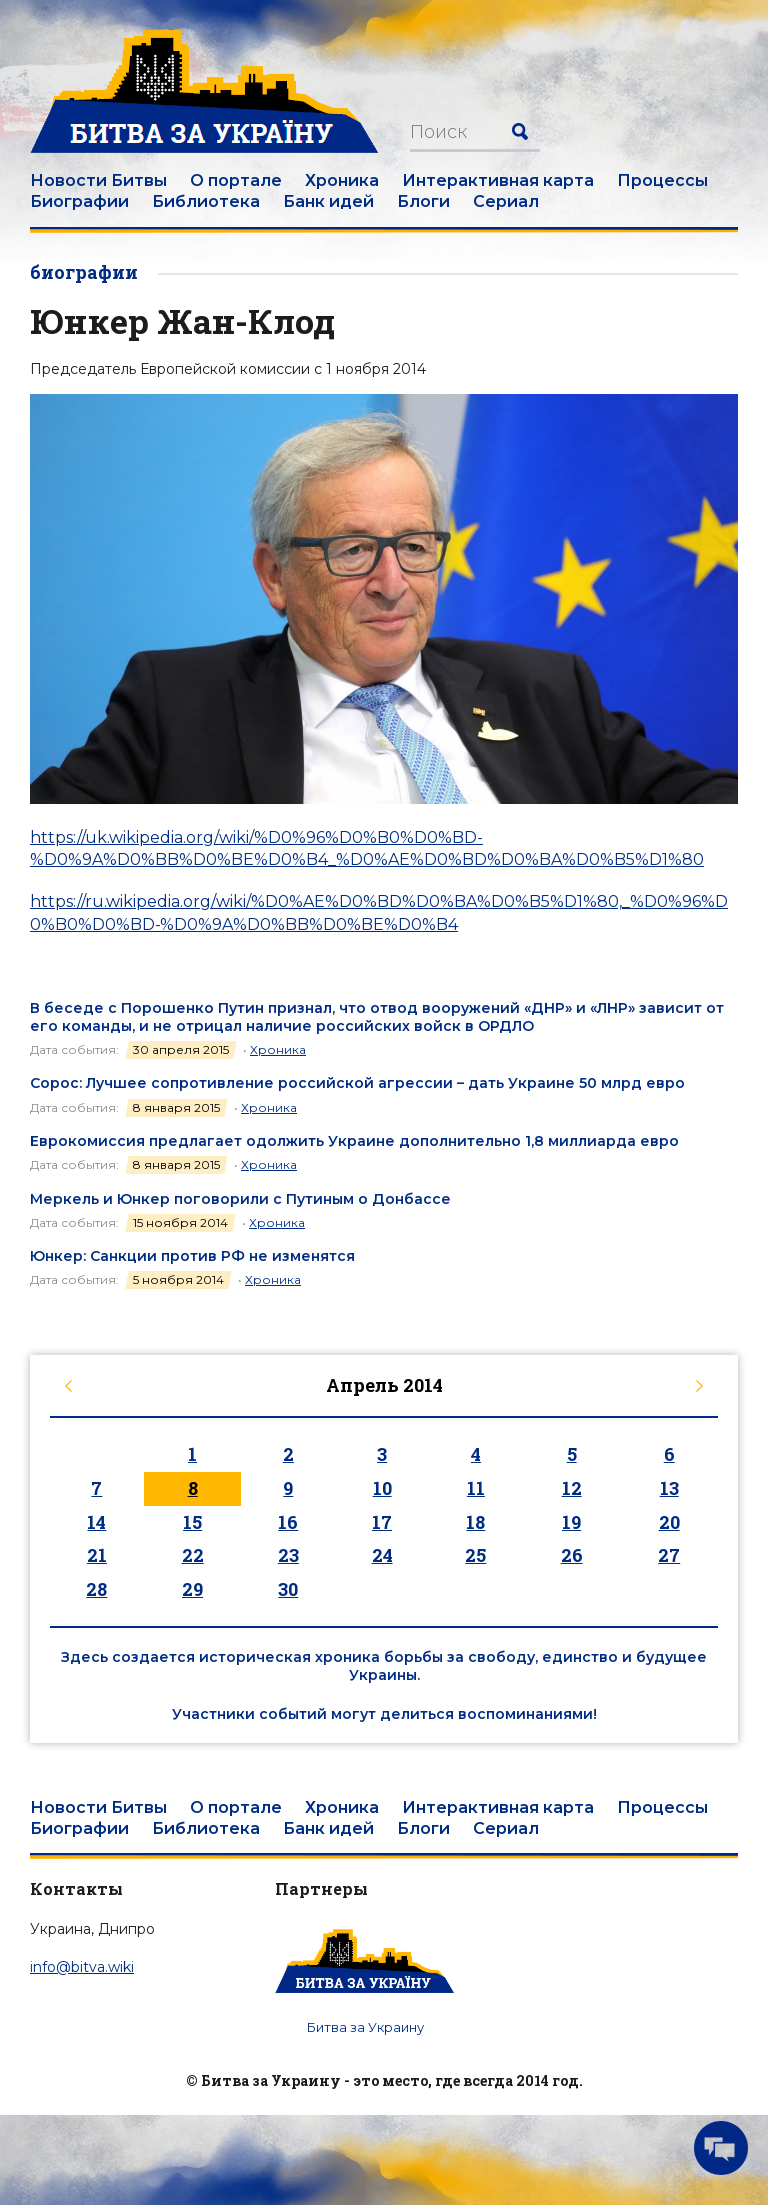 This screenshot has width=768, height=2205. What do you see at coordinates (192, 1522) in the screenshot?
I see `15` at bounding box center [192, 1522].